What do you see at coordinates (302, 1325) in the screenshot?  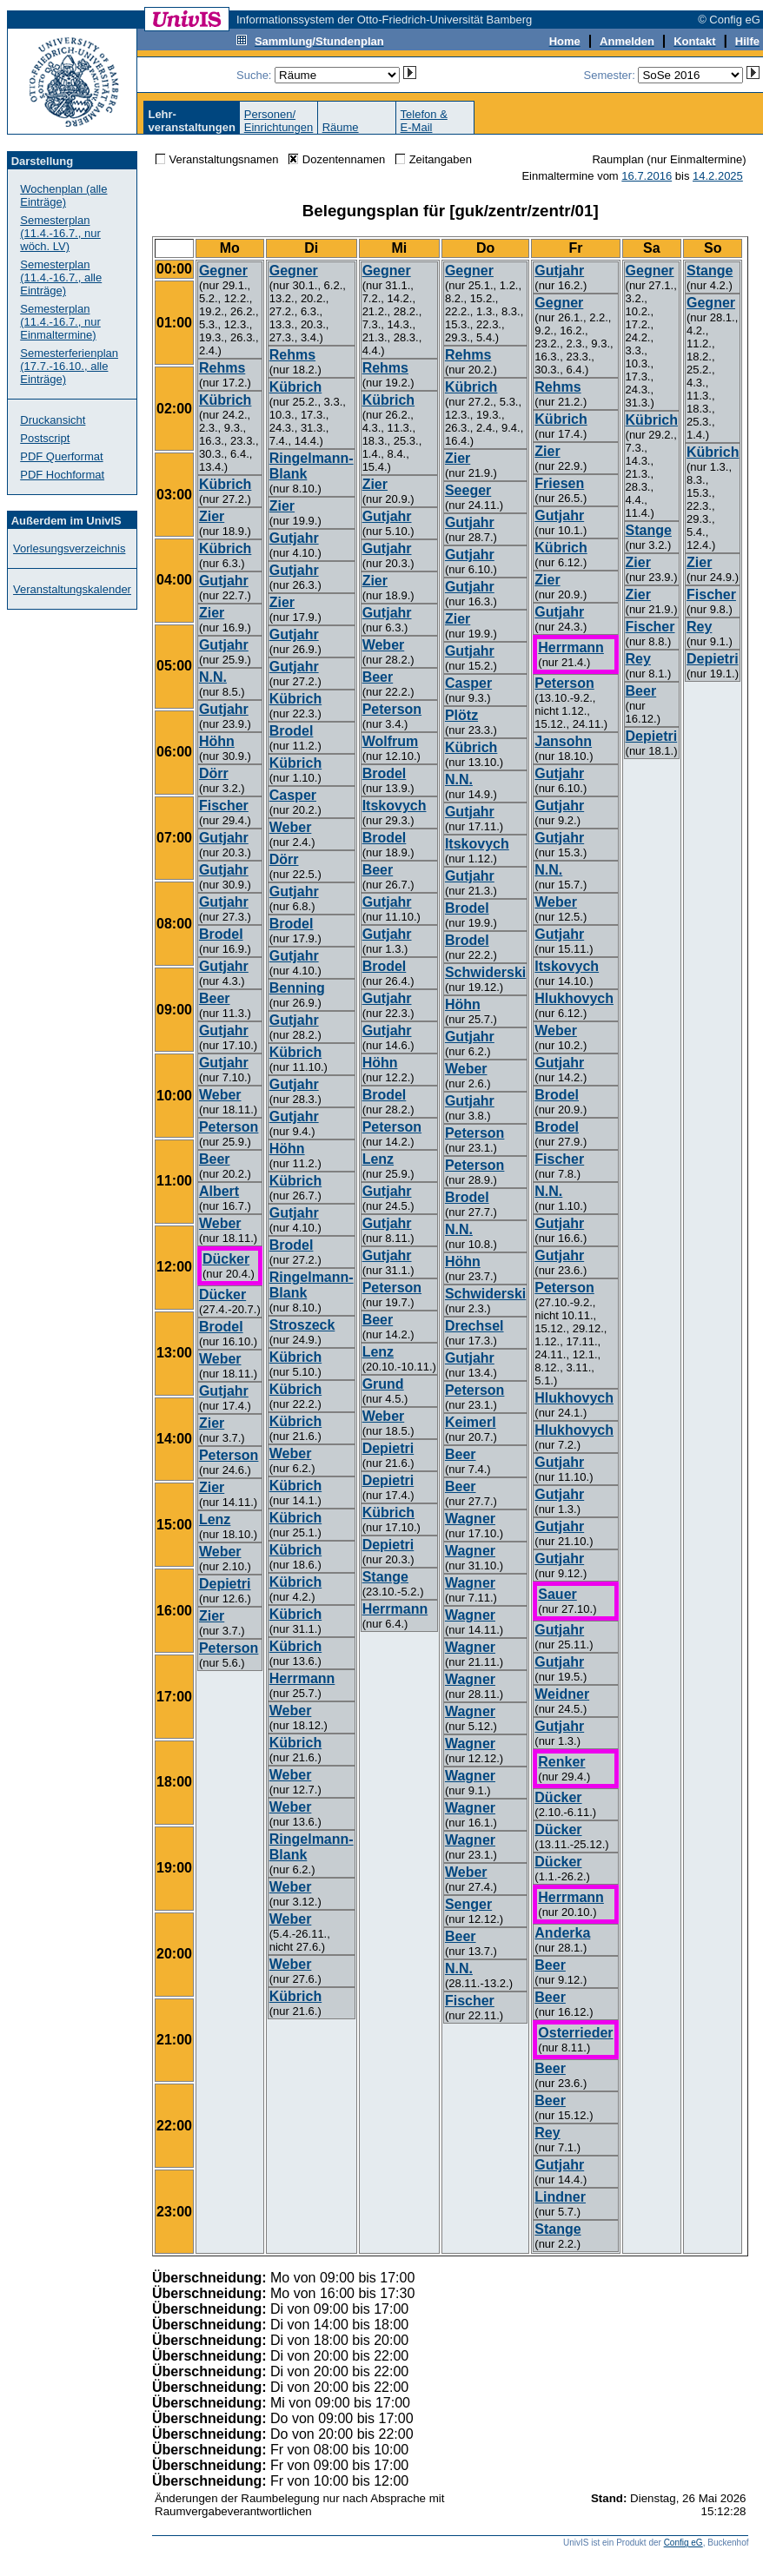 I see `Stroszeck` at bounding box center [302, 1325].